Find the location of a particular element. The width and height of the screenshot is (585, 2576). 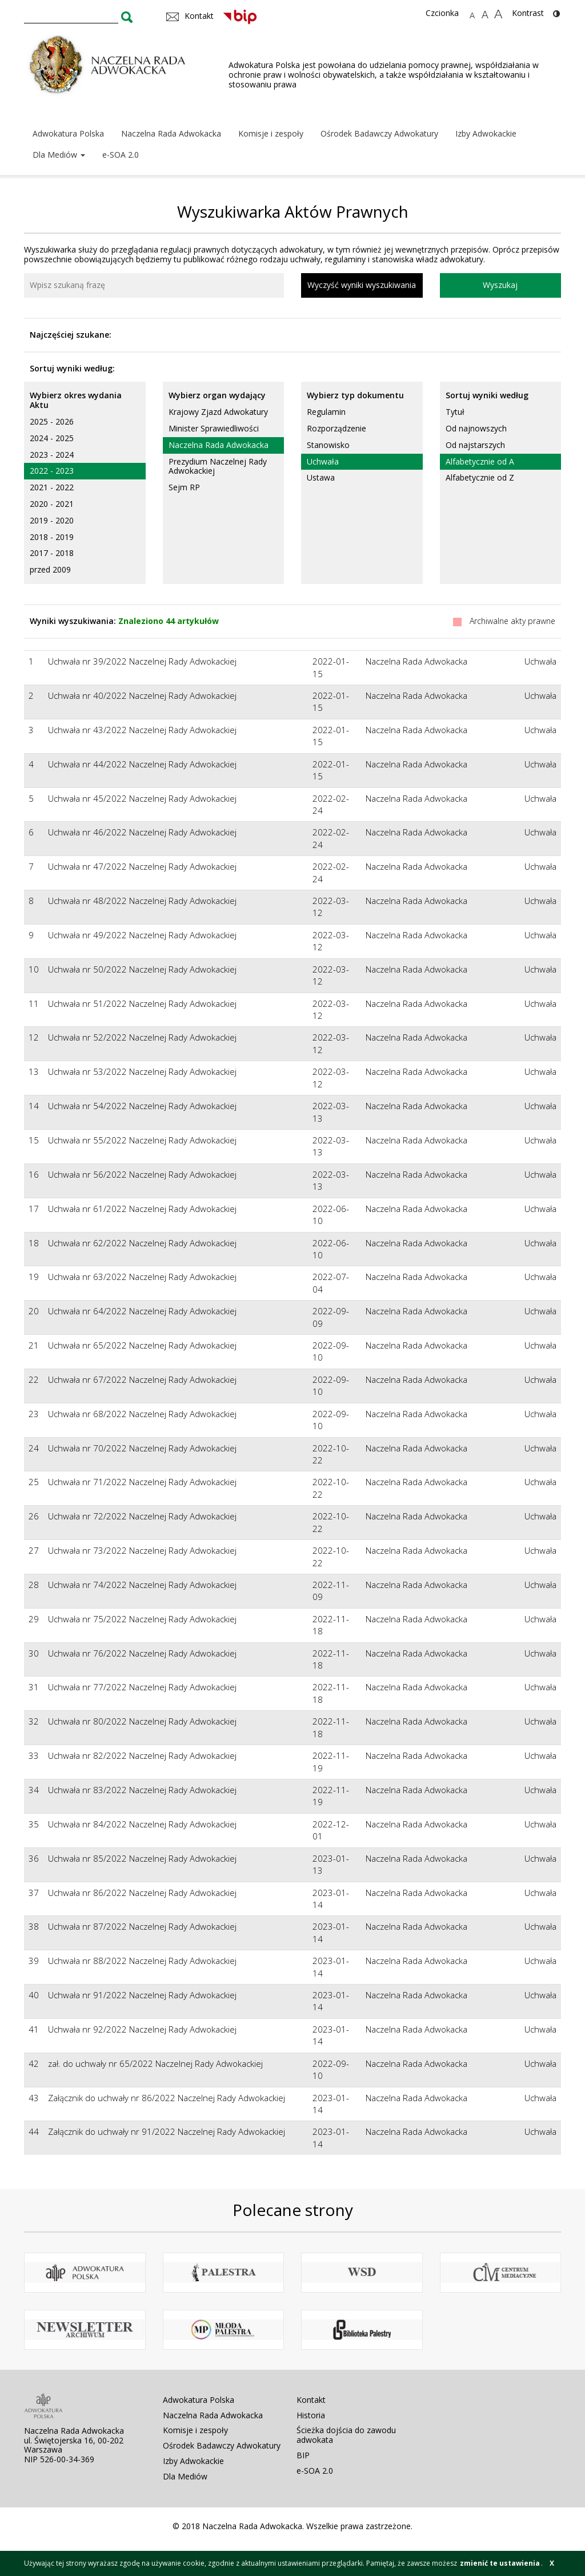

2022 - 2023 is located at coordinates (52, 470).